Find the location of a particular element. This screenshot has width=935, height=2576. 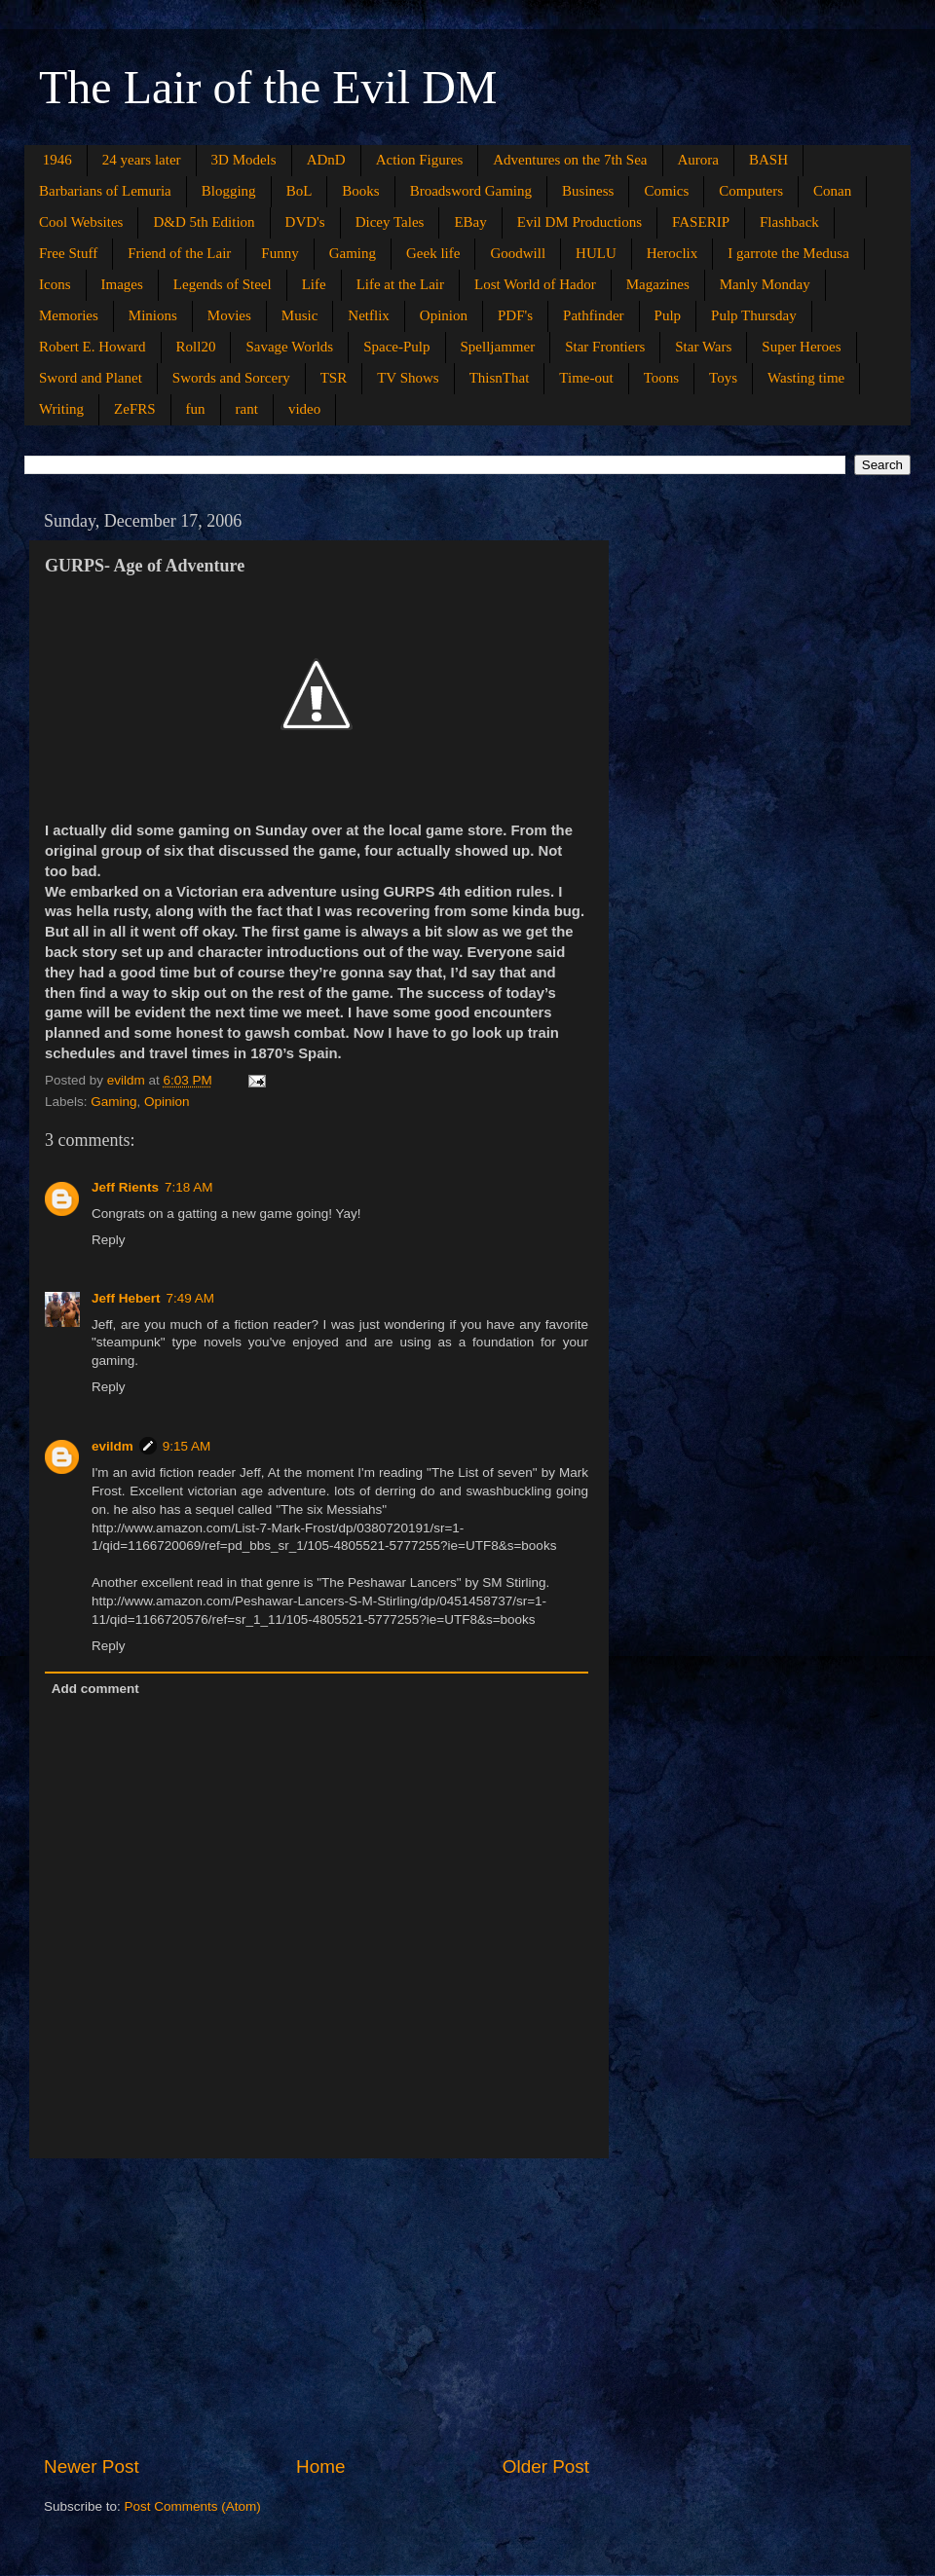

Toys is located at coordinates (723, 378).